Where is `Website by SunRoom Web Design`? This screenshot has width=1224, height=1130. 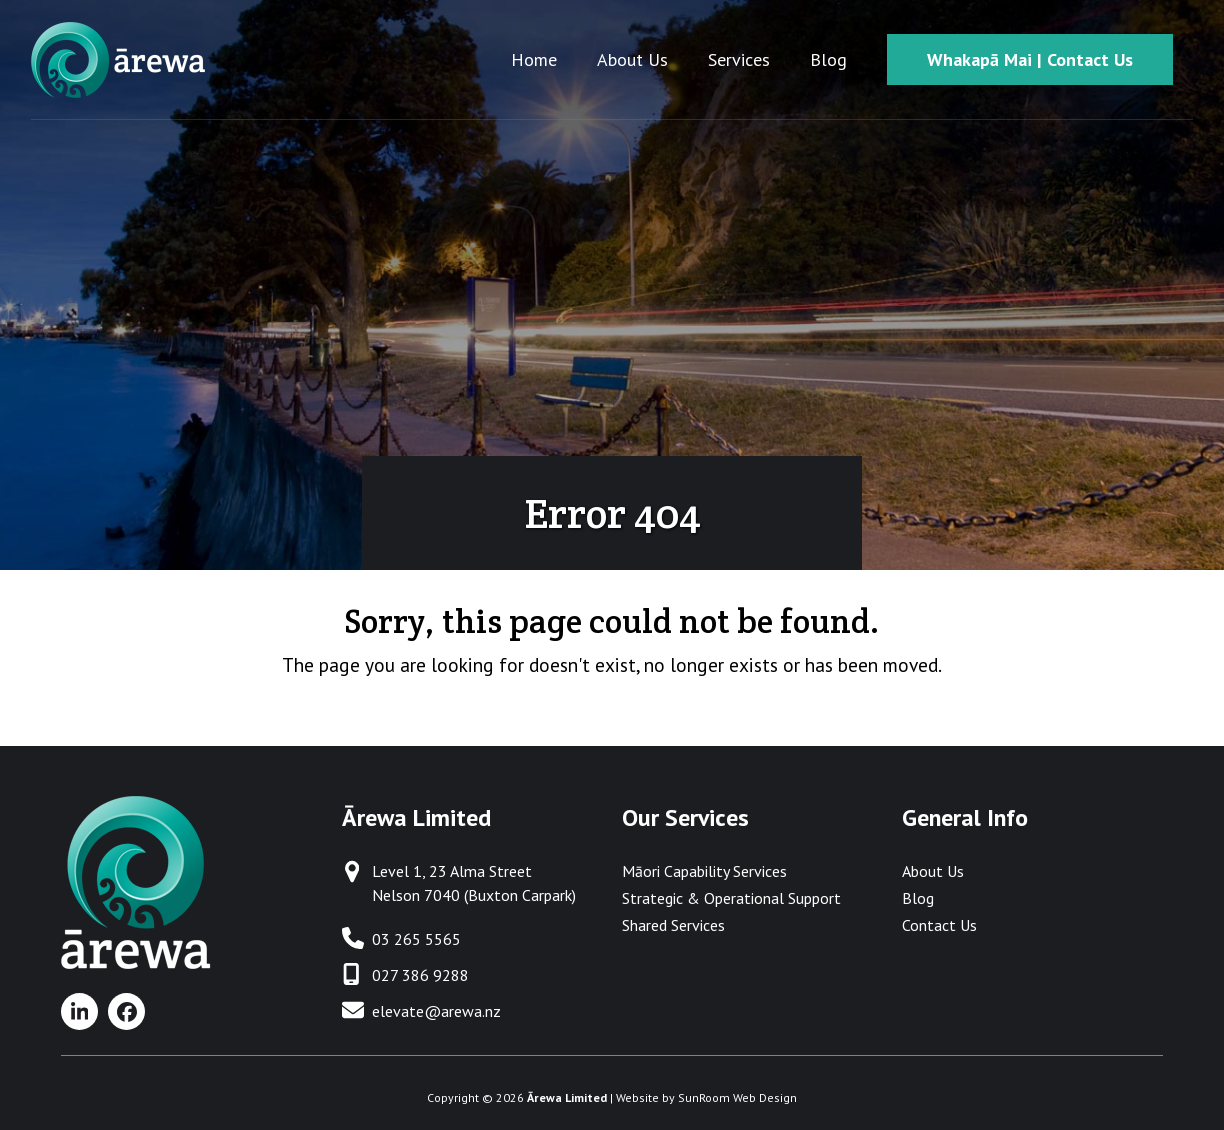
Website by SunRoom Web Design is located at coordinates (706, 1097).